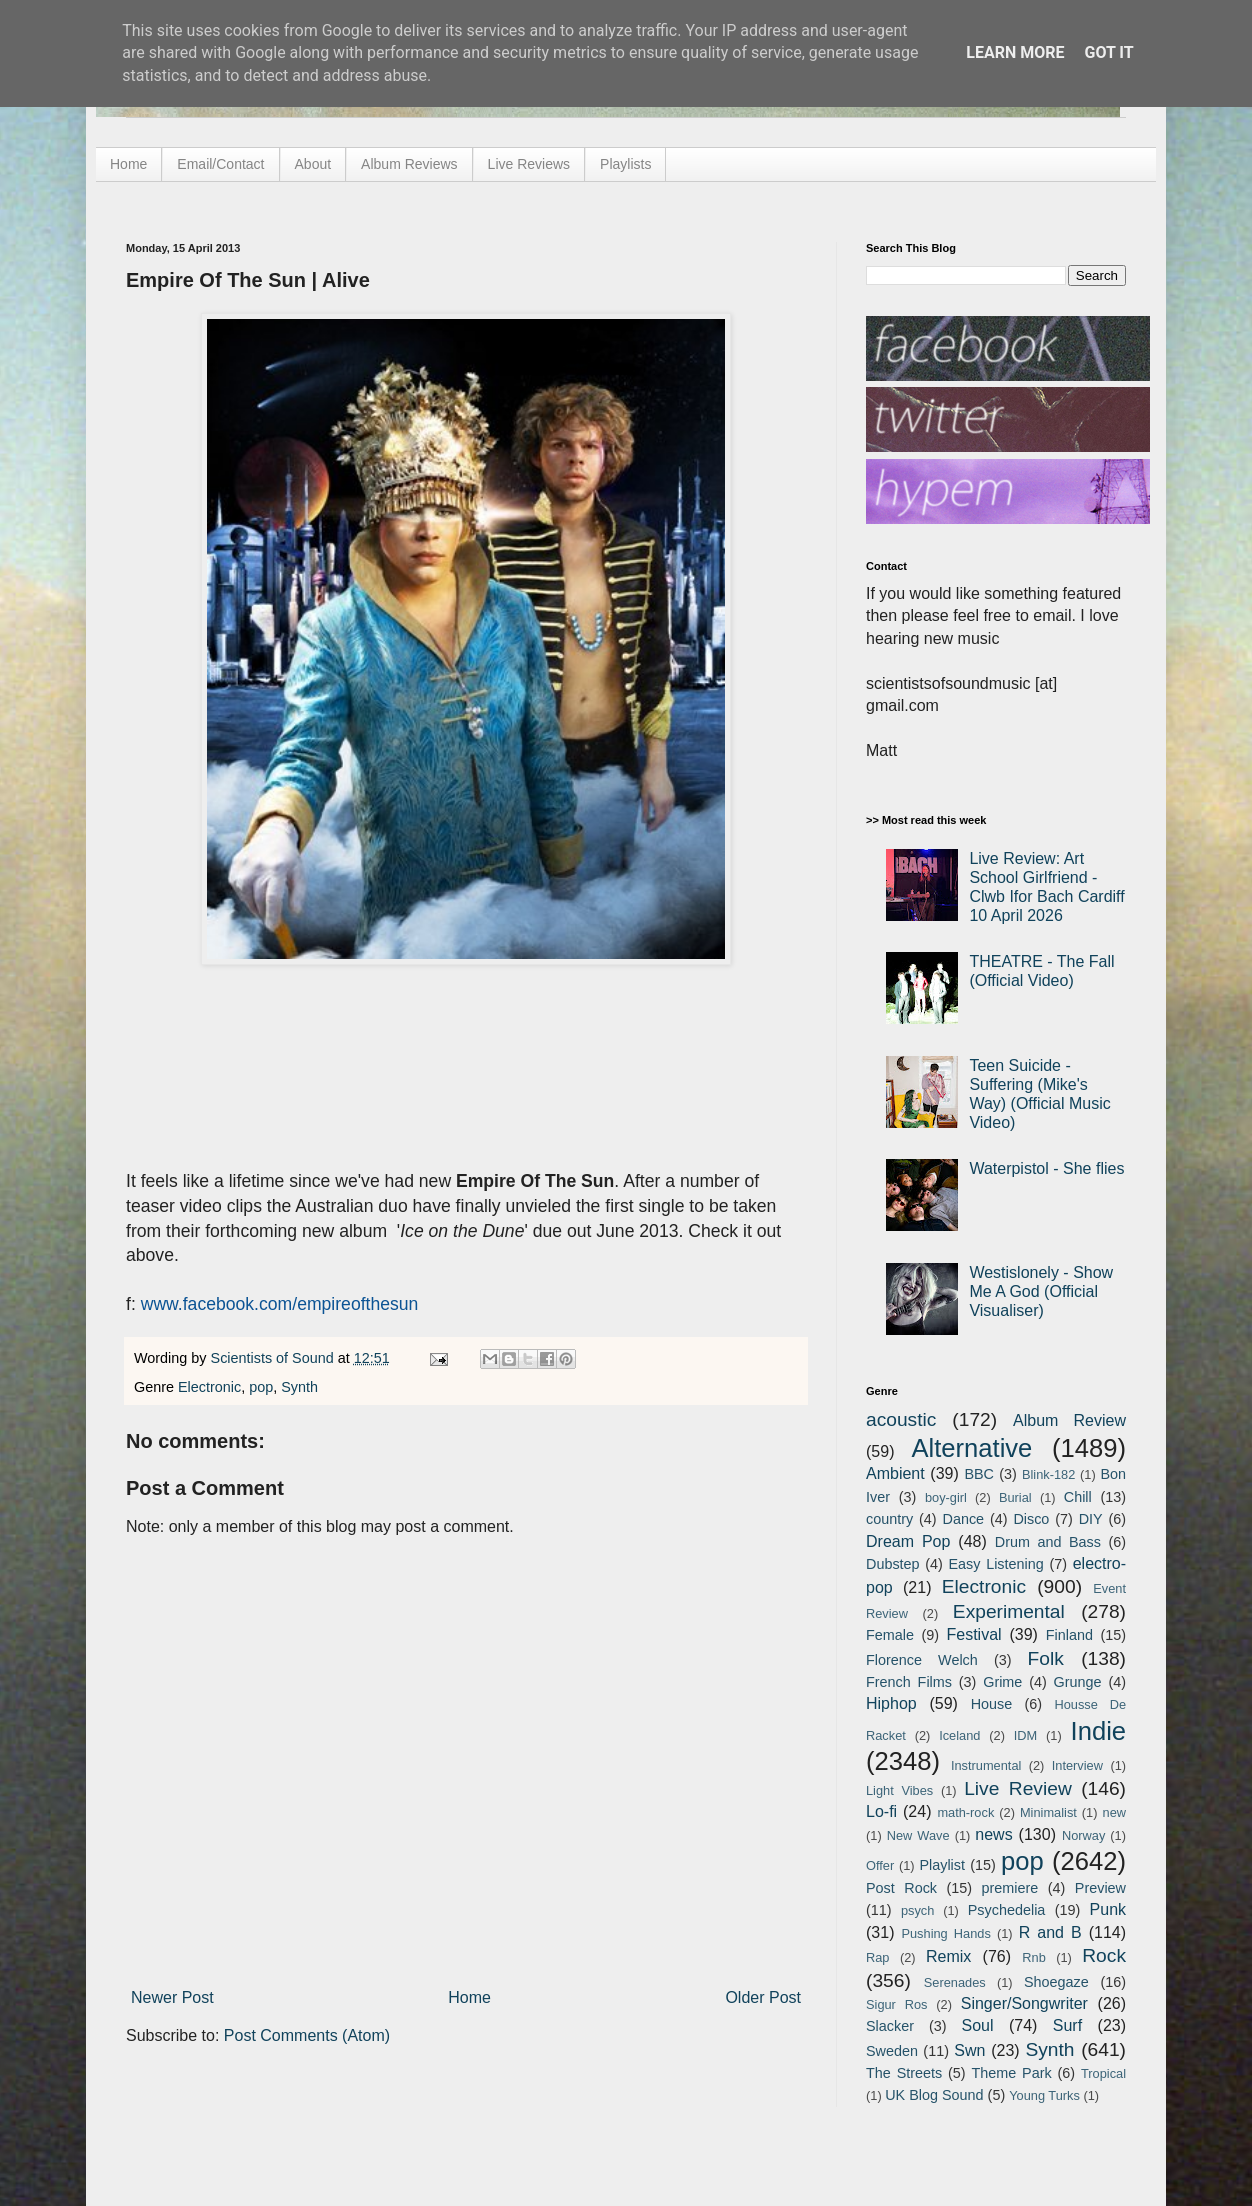  I want to click on Festival, so click(973, 1634).